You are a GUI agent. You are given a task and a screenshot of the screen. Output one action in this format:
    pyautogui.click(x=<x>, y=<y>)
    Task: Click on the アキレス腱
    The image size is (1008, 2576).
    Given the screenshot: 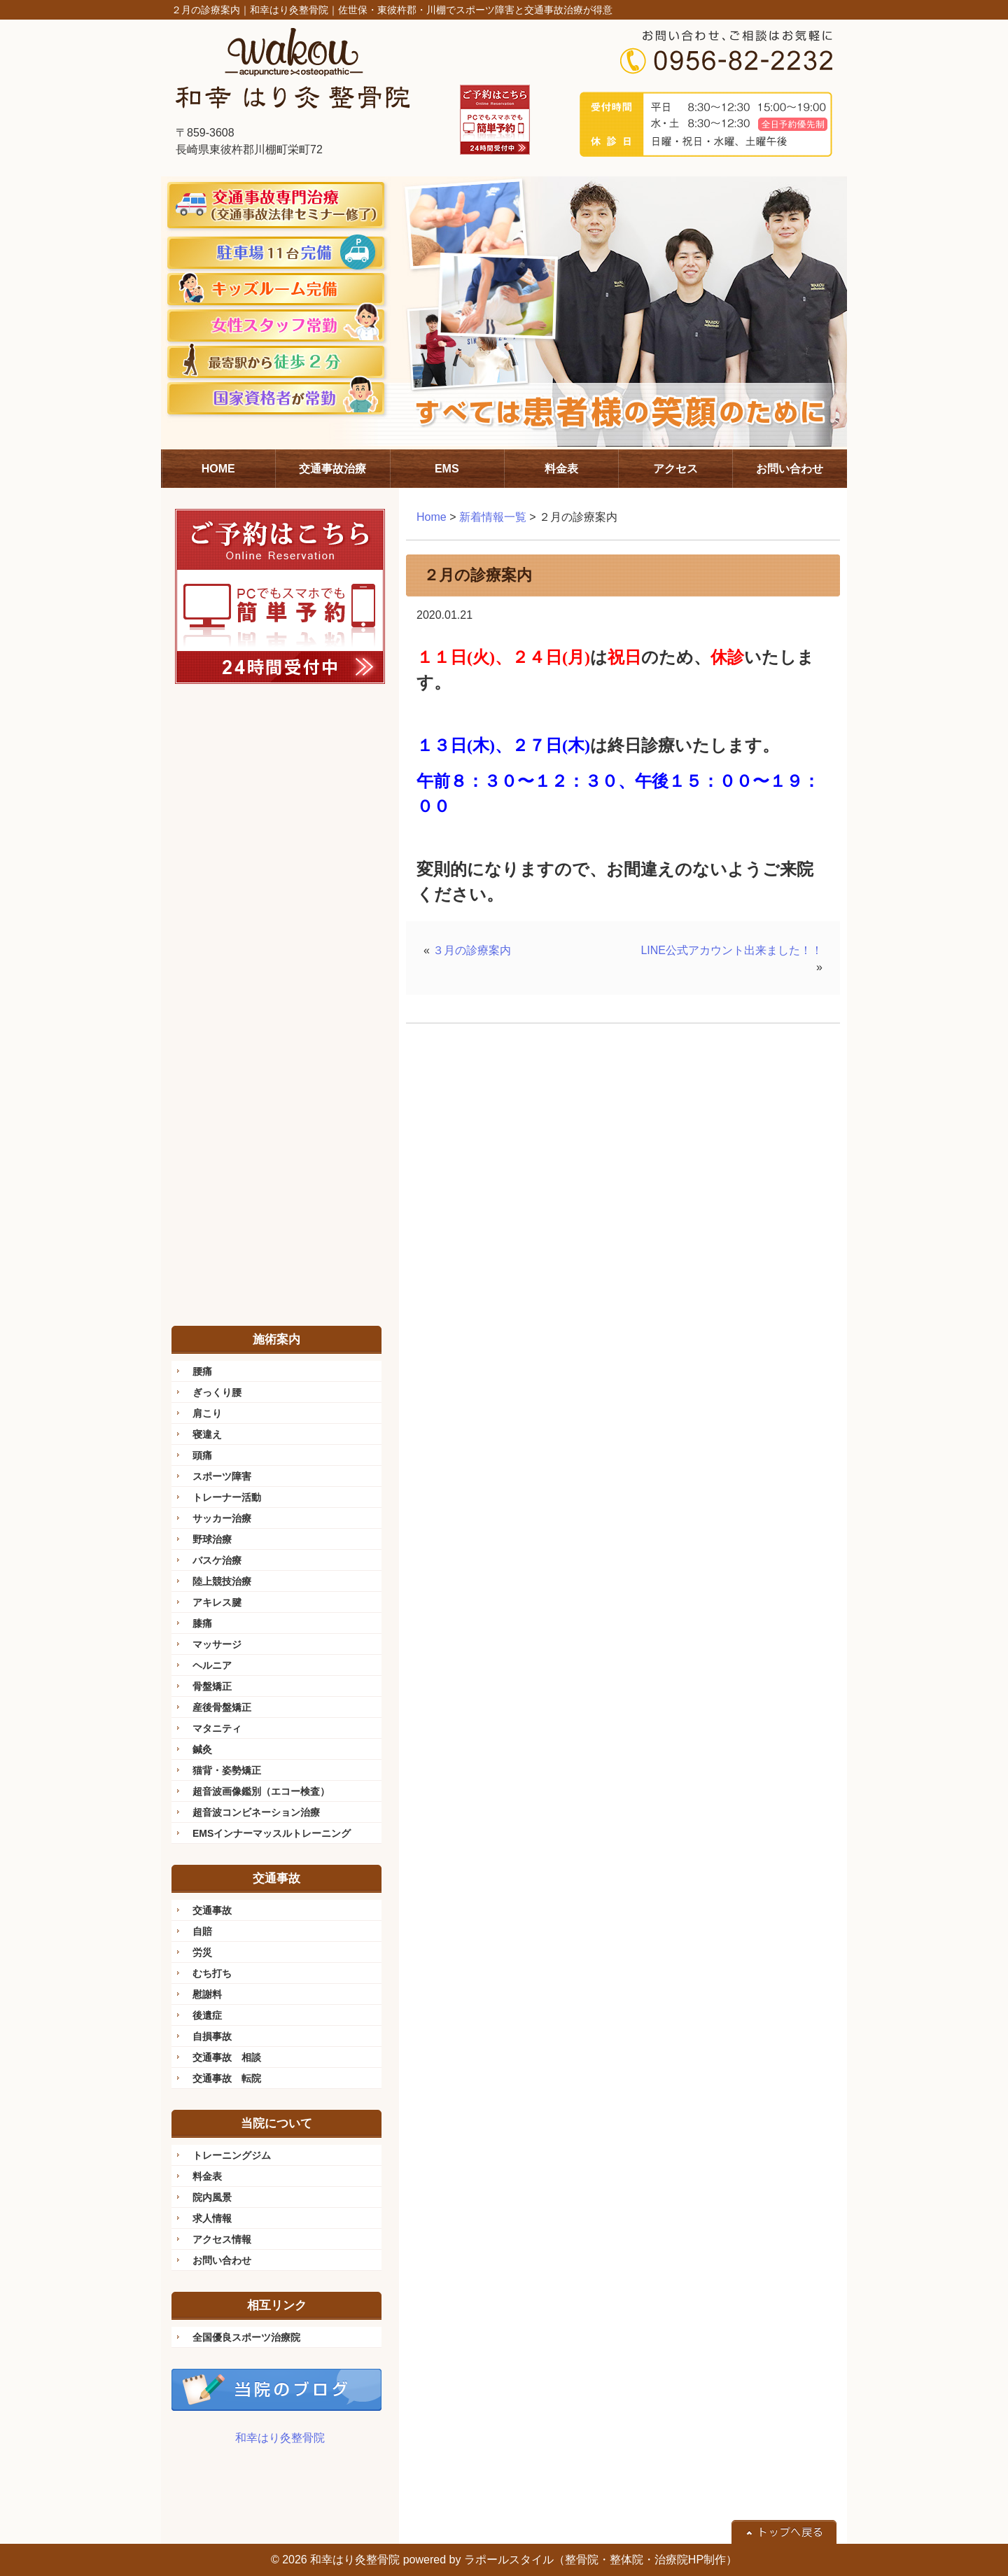 What is the action you would take?
    pyautogui.click(x=216, y=1602)
    